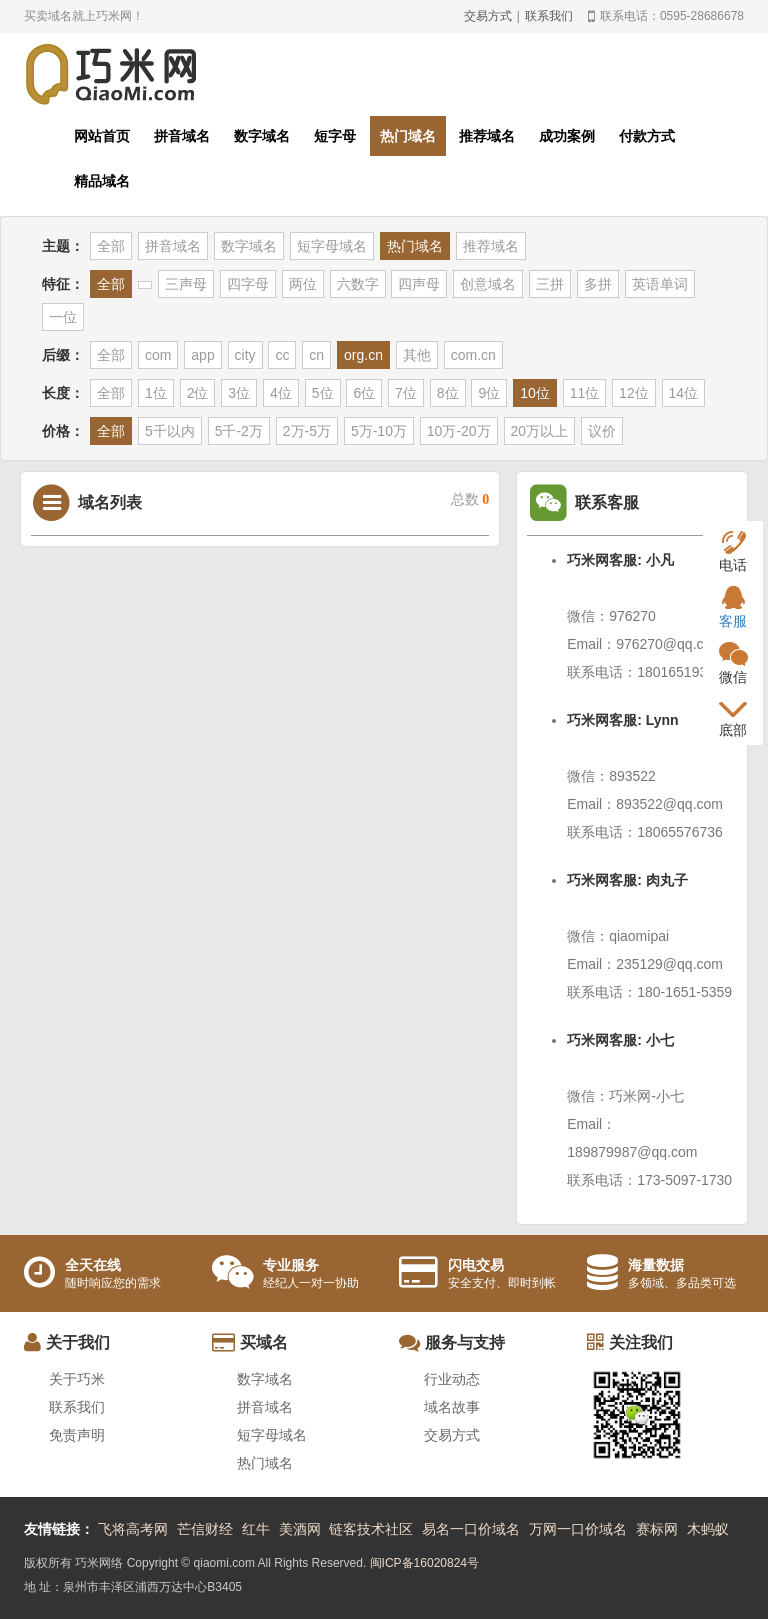  What do you see at coordinates (316, 355) in the screenshot?
I see `cn` at bounding box center [316, 355].